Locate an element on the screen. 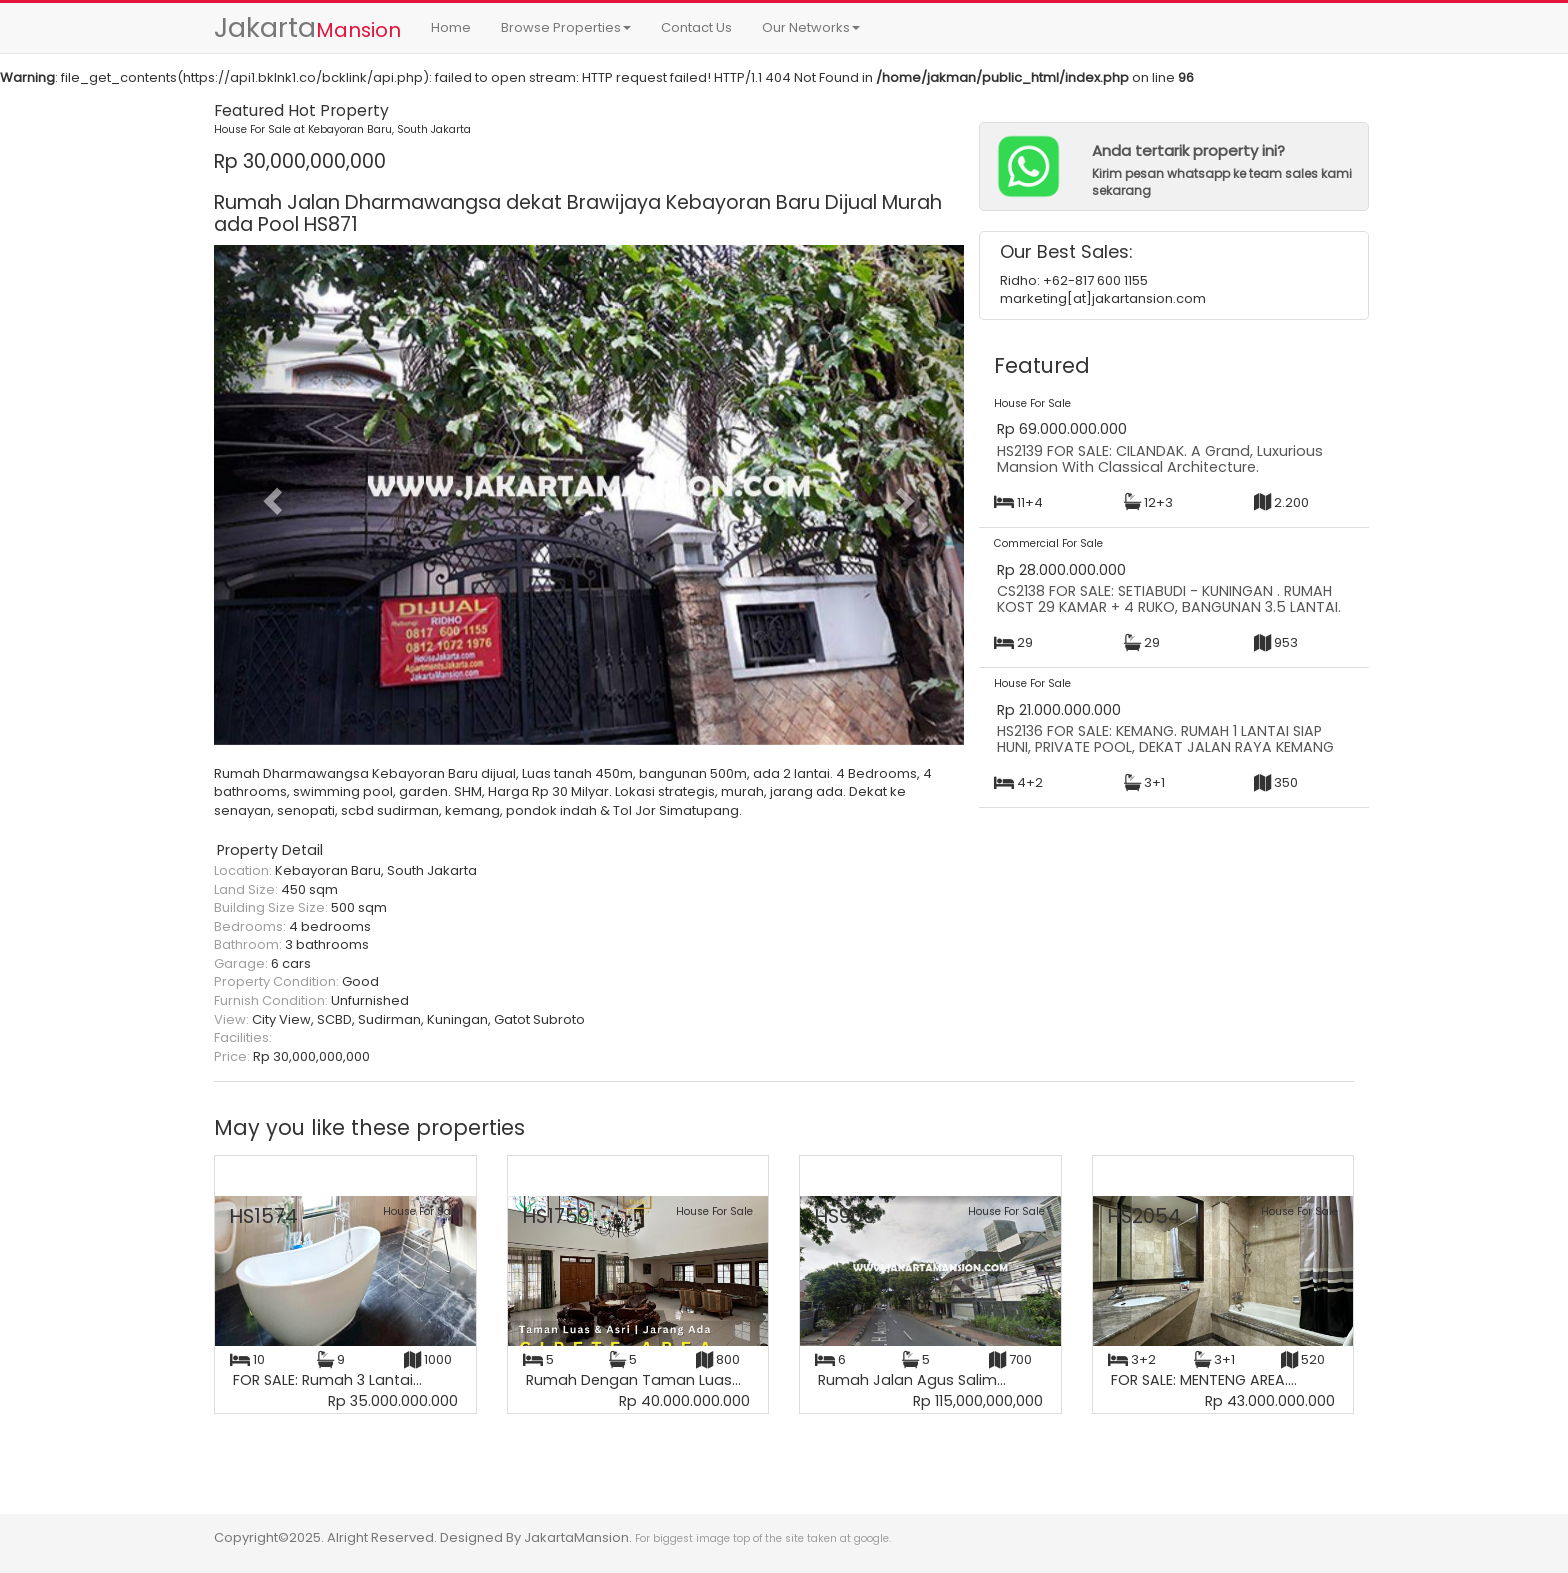  HS2136 FOR SALE: KEMANG. RUMAH 1 LANTAI SIAP HUNI, PRIVATE POOL, DEKAT JALAN RAYA KEMANG is located at coordinates (1165, 739).